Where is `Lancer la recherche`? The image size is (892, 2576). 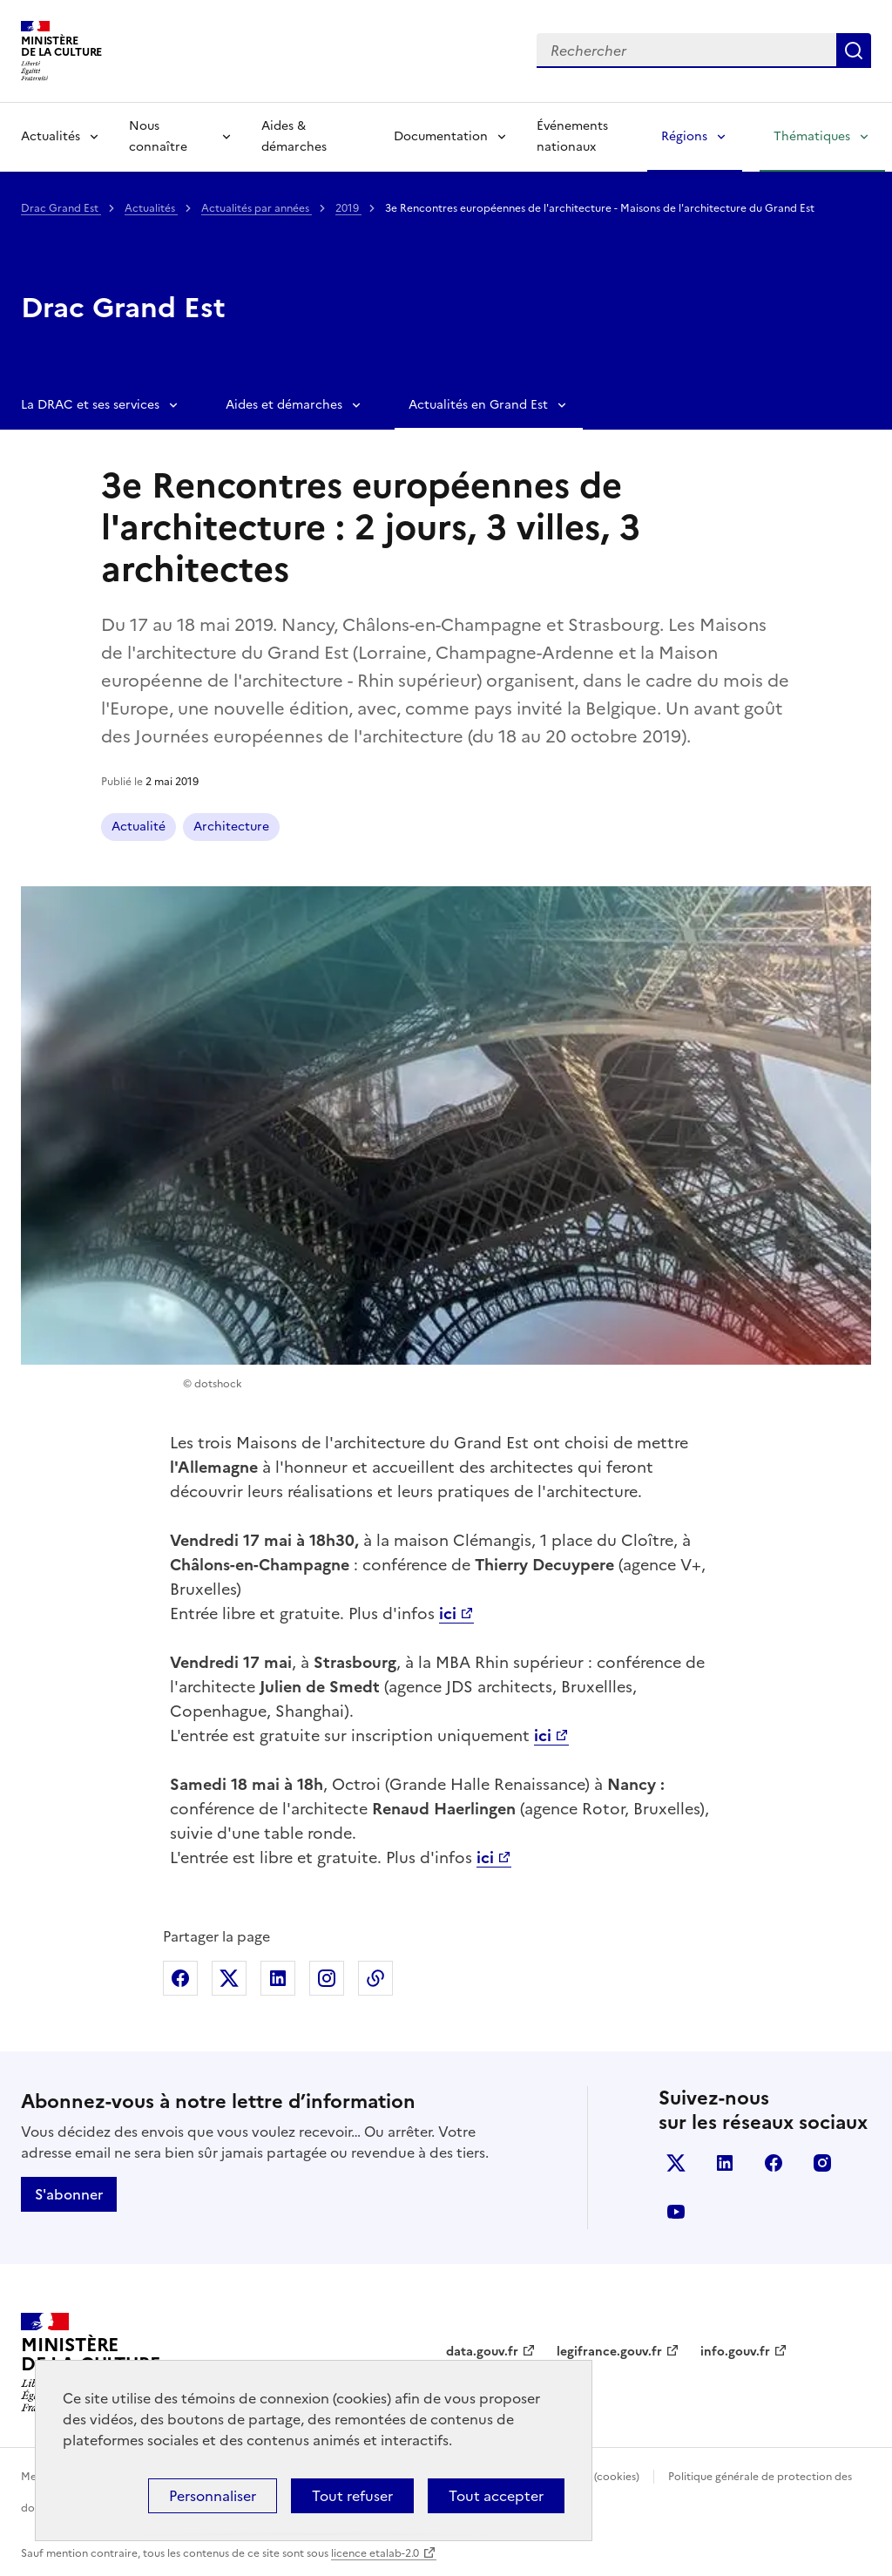 Lancer la recherche is located at coordinates (853, 50).